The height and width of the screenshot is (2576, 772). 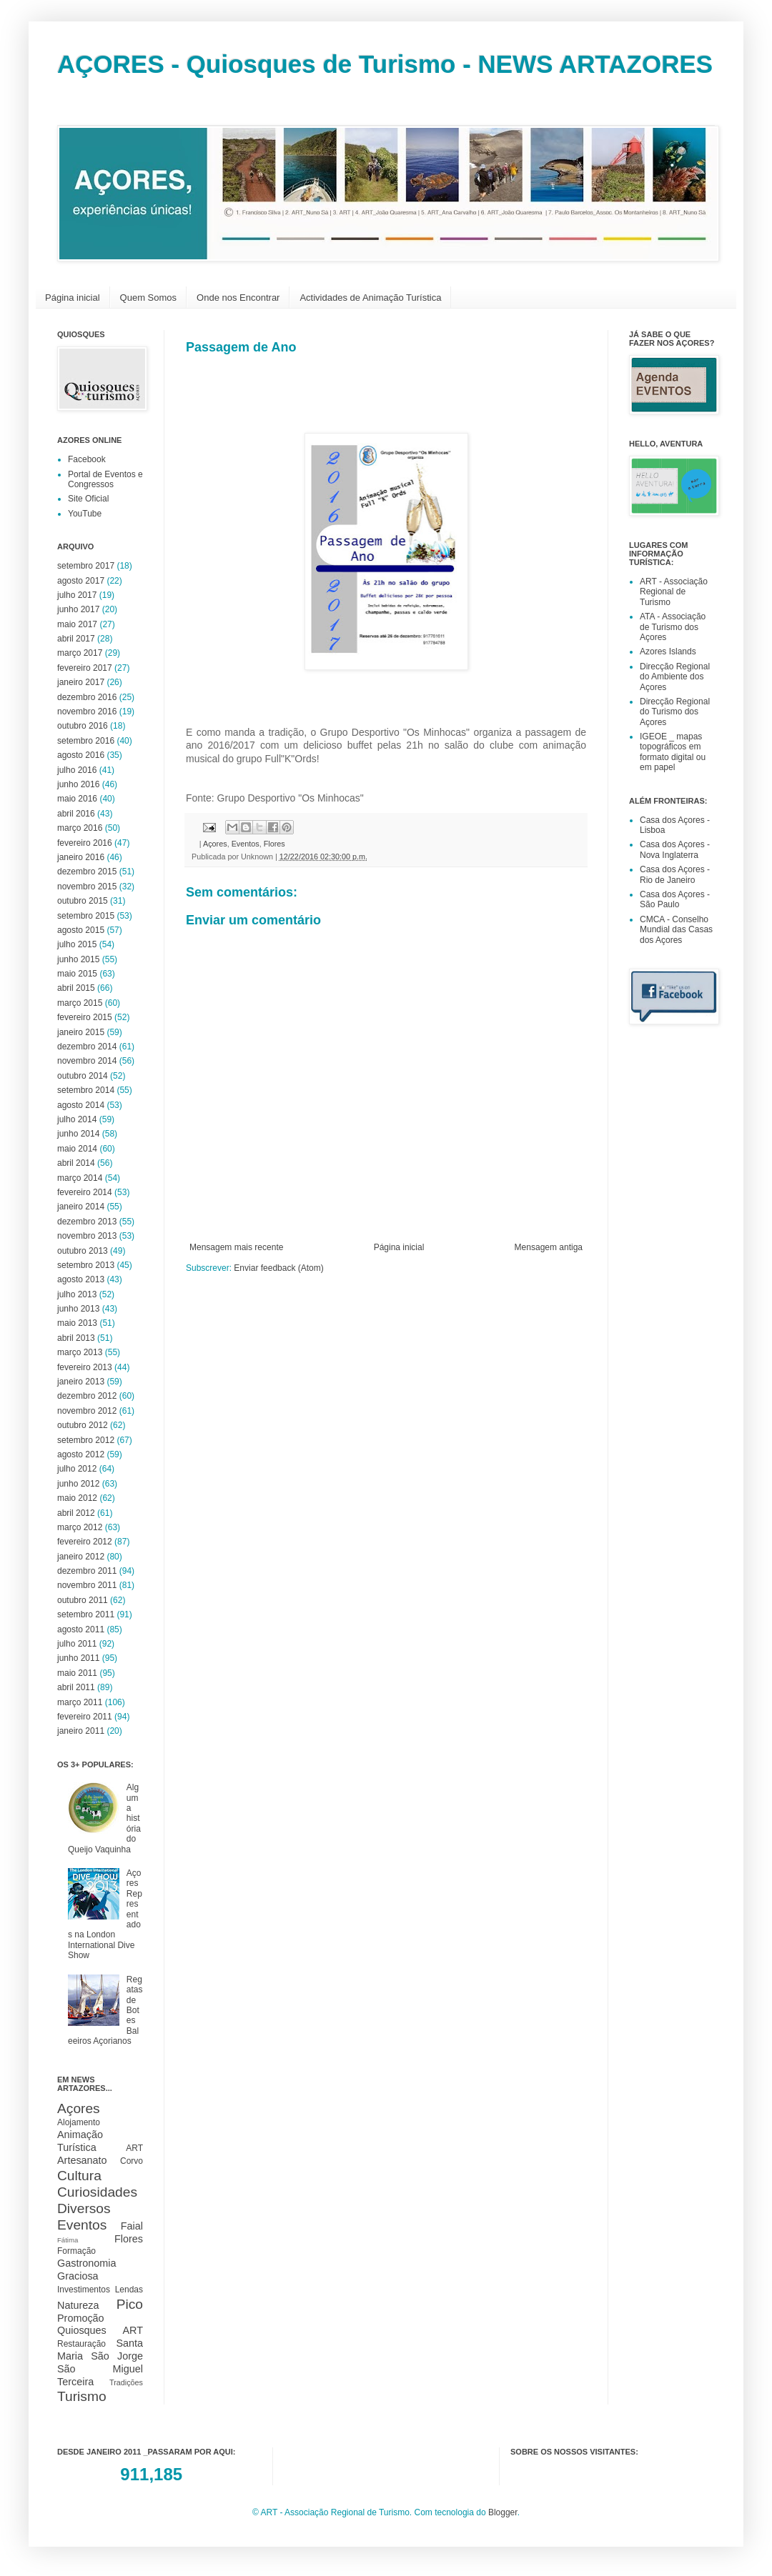 What do you see at coordinates (77, 799) in the screenshot?
I see `maio 2016` at bounding box center [77, 799].